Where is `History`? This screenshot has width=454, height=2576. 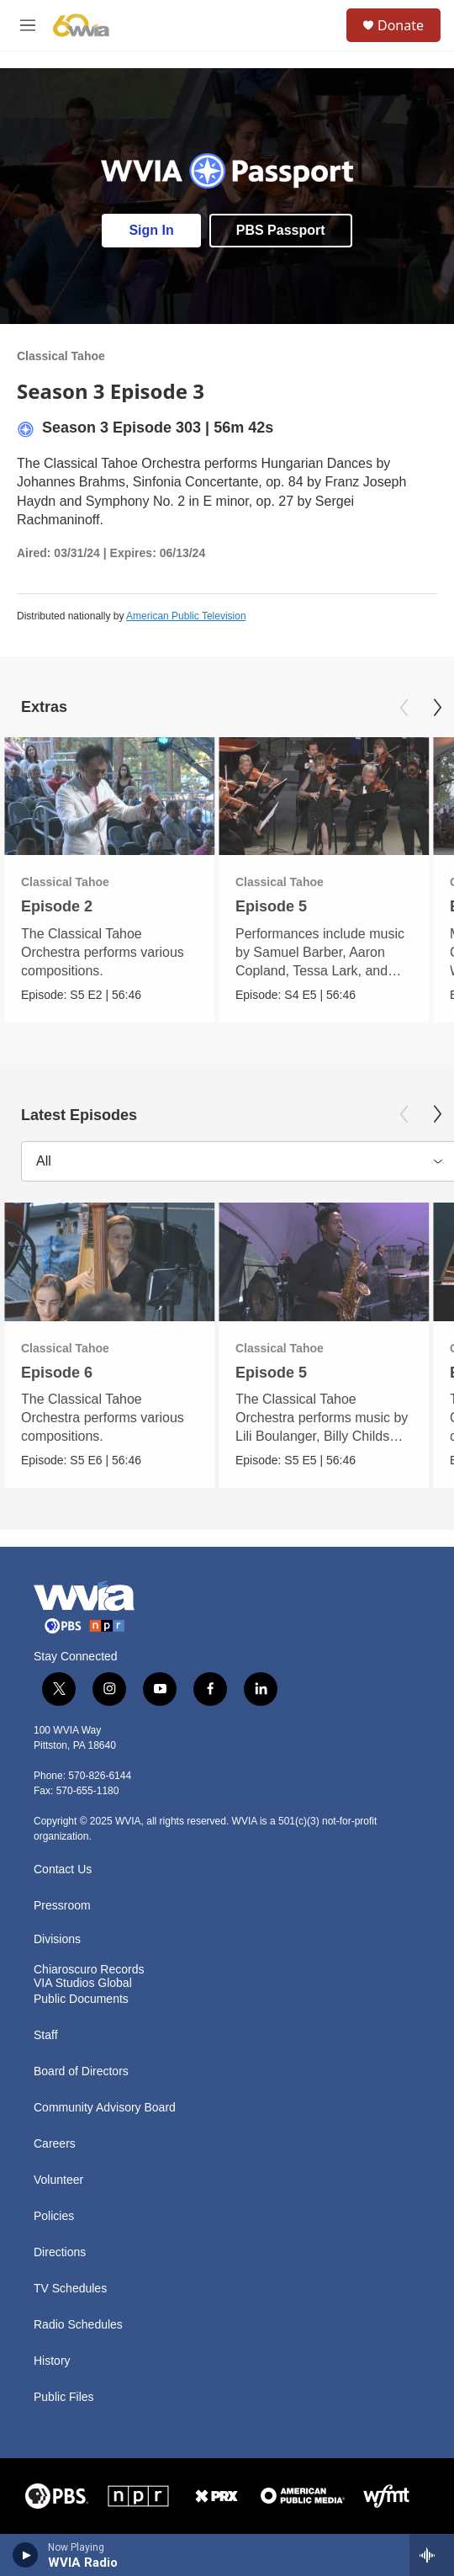
History is located at coordinates (52, 2361).